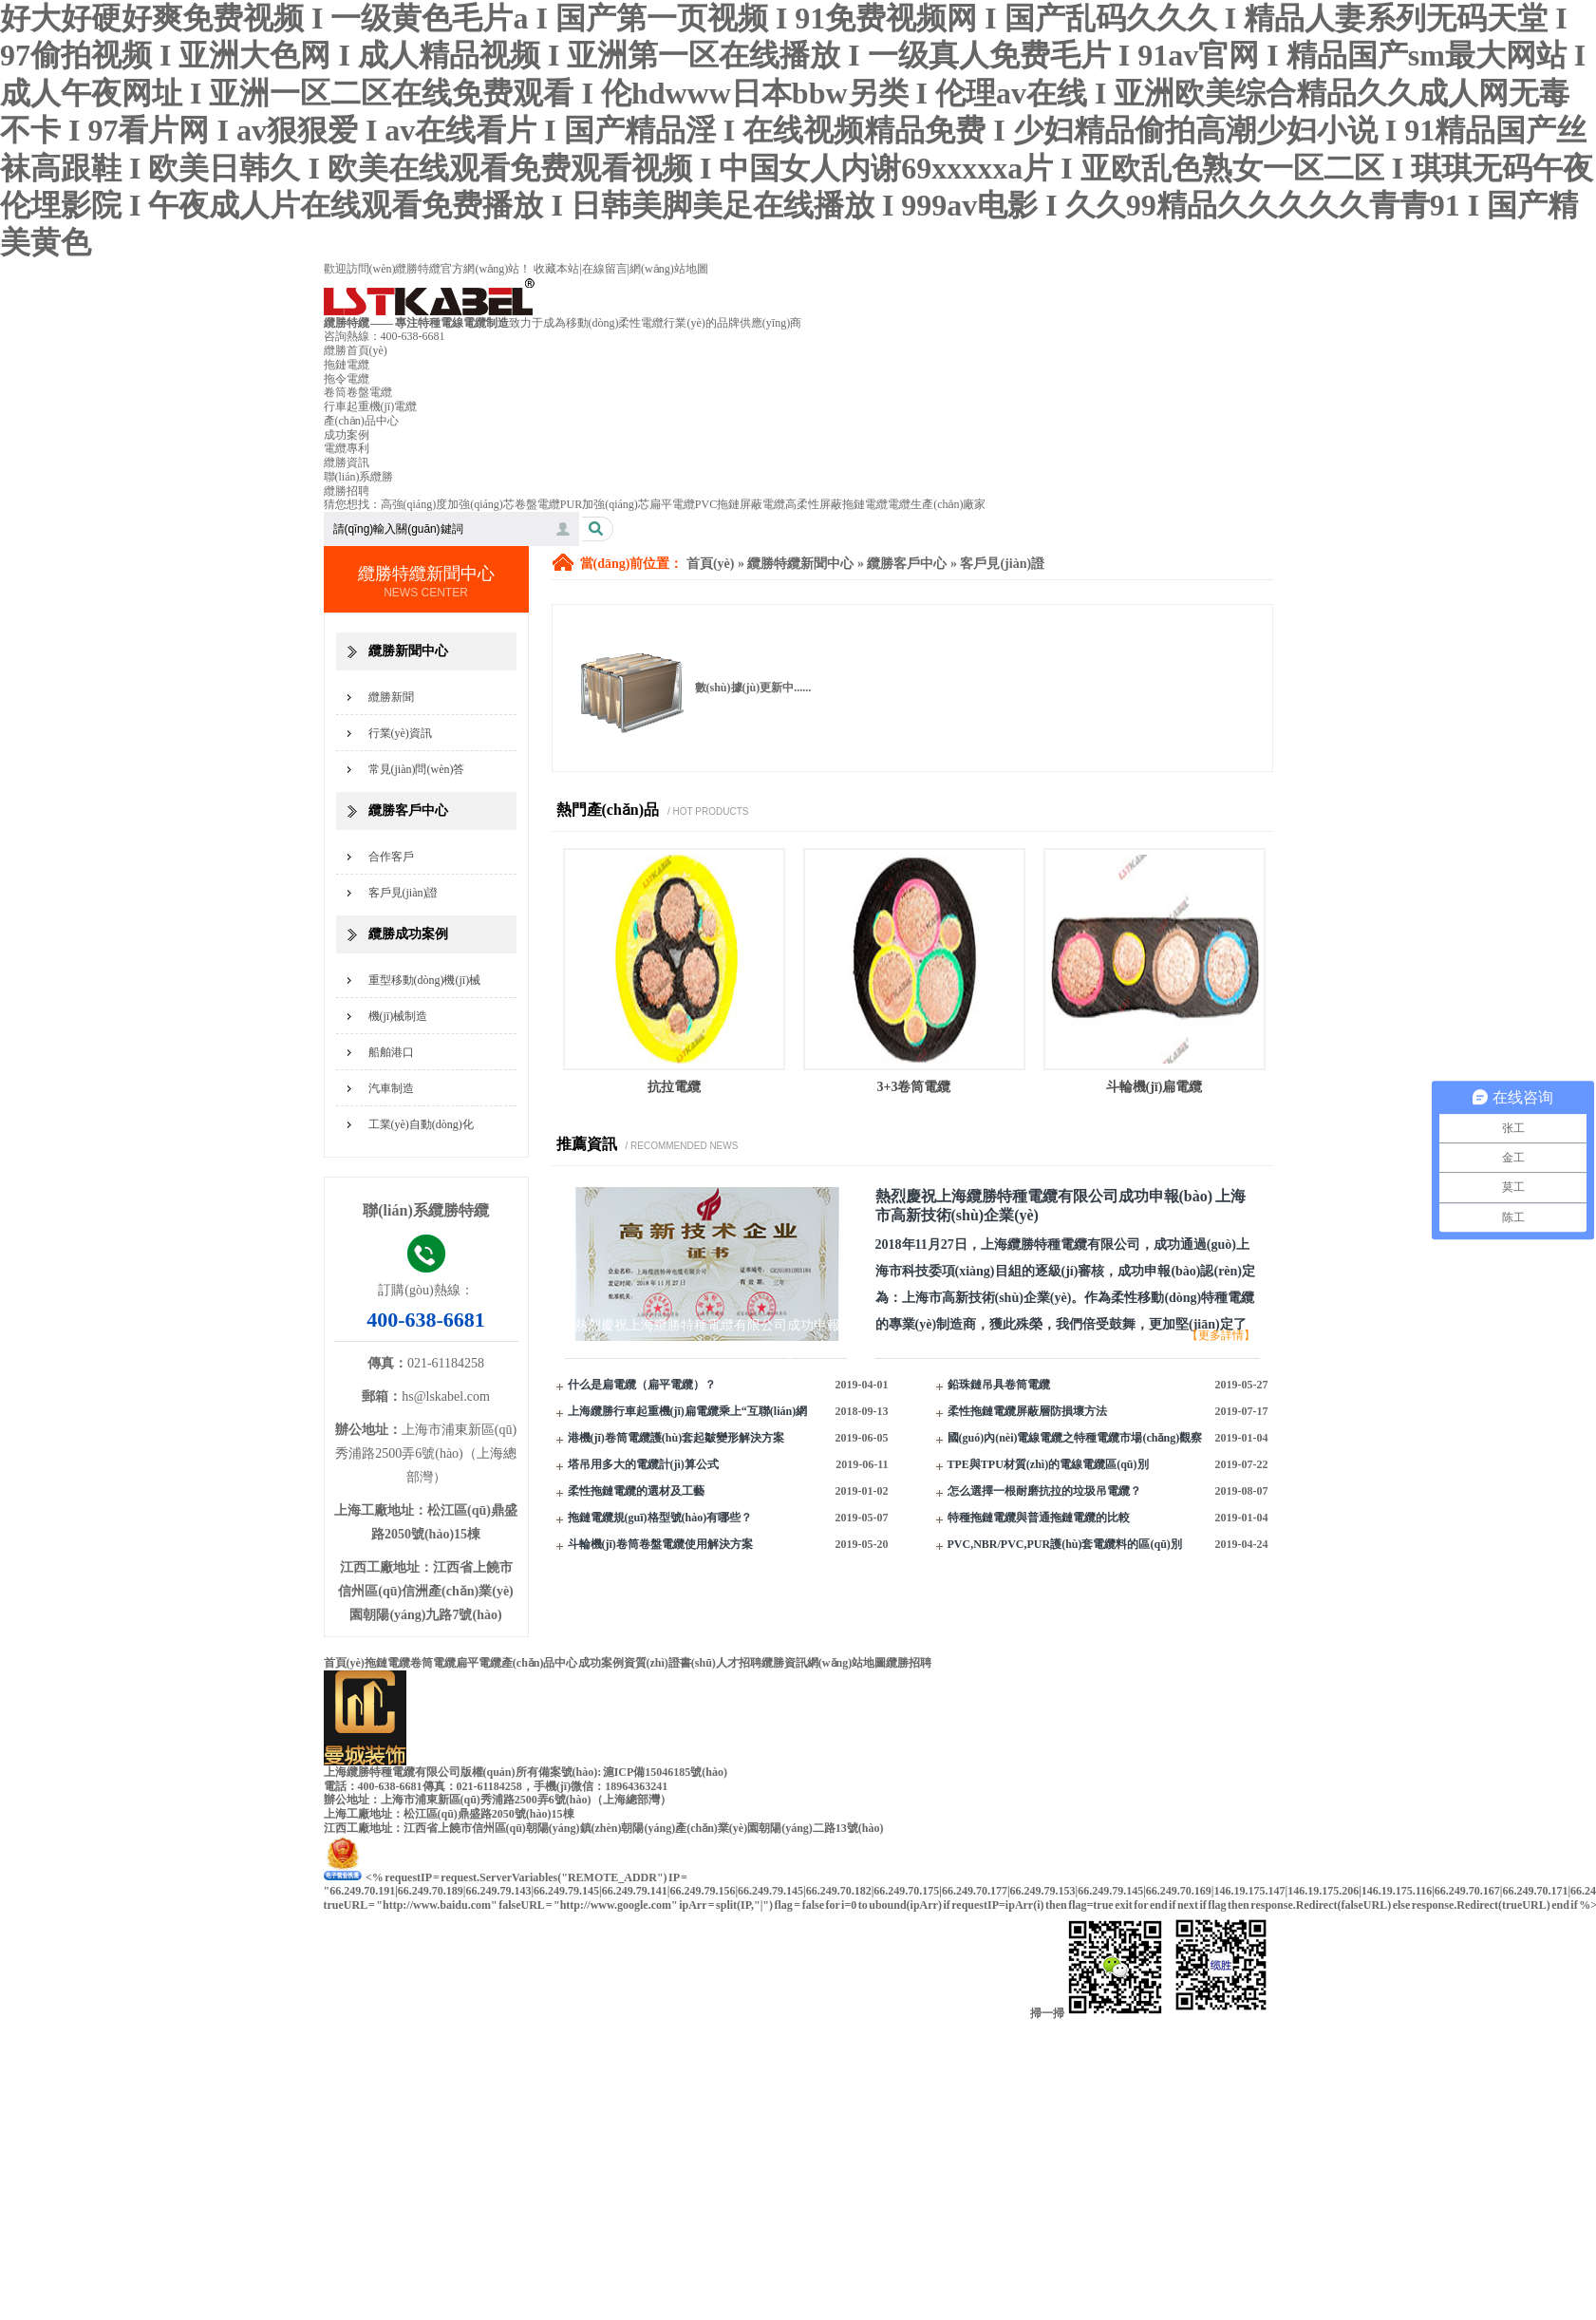 This screenshot has height=2320, width=1596. Describe the element at coordinates (346, 448) in the screenshot. I see `電纜專利` at that location.